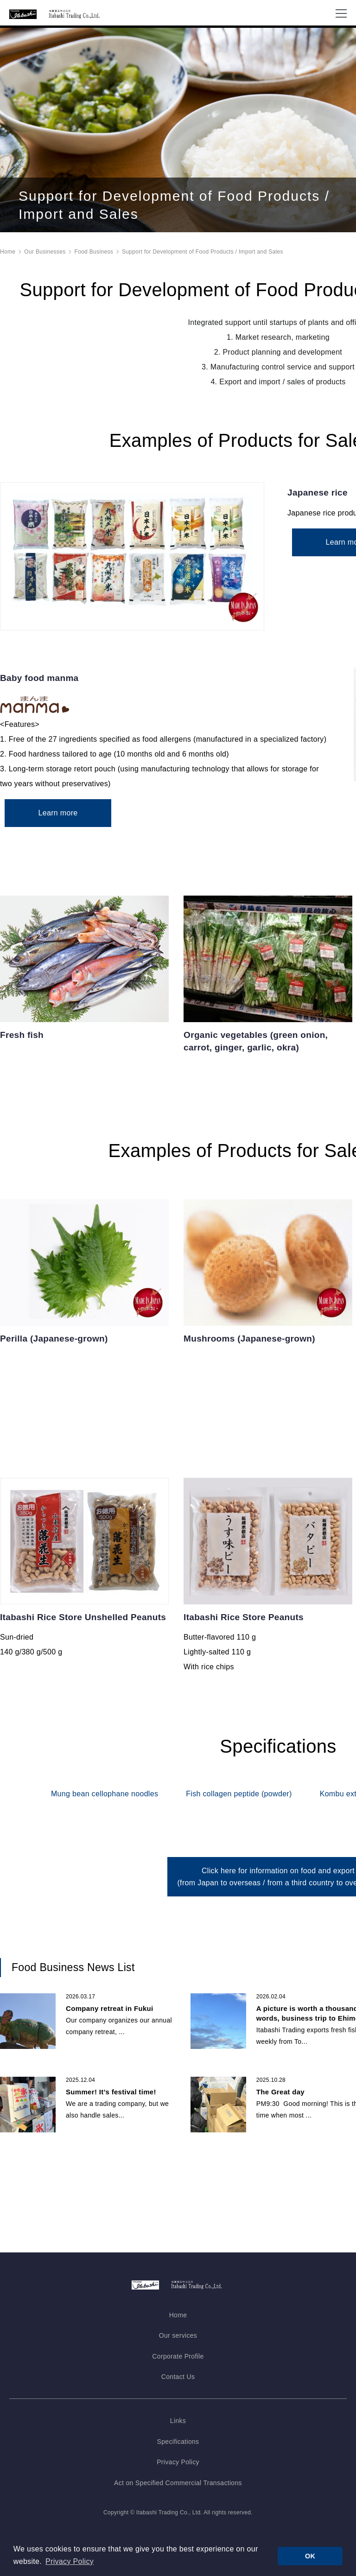 The height and width of the screenshot is (2576, 356). Describe the element at coordinates (104, 1814) in the screenshot. I see `Mung bean cellophane noodles` at that location.